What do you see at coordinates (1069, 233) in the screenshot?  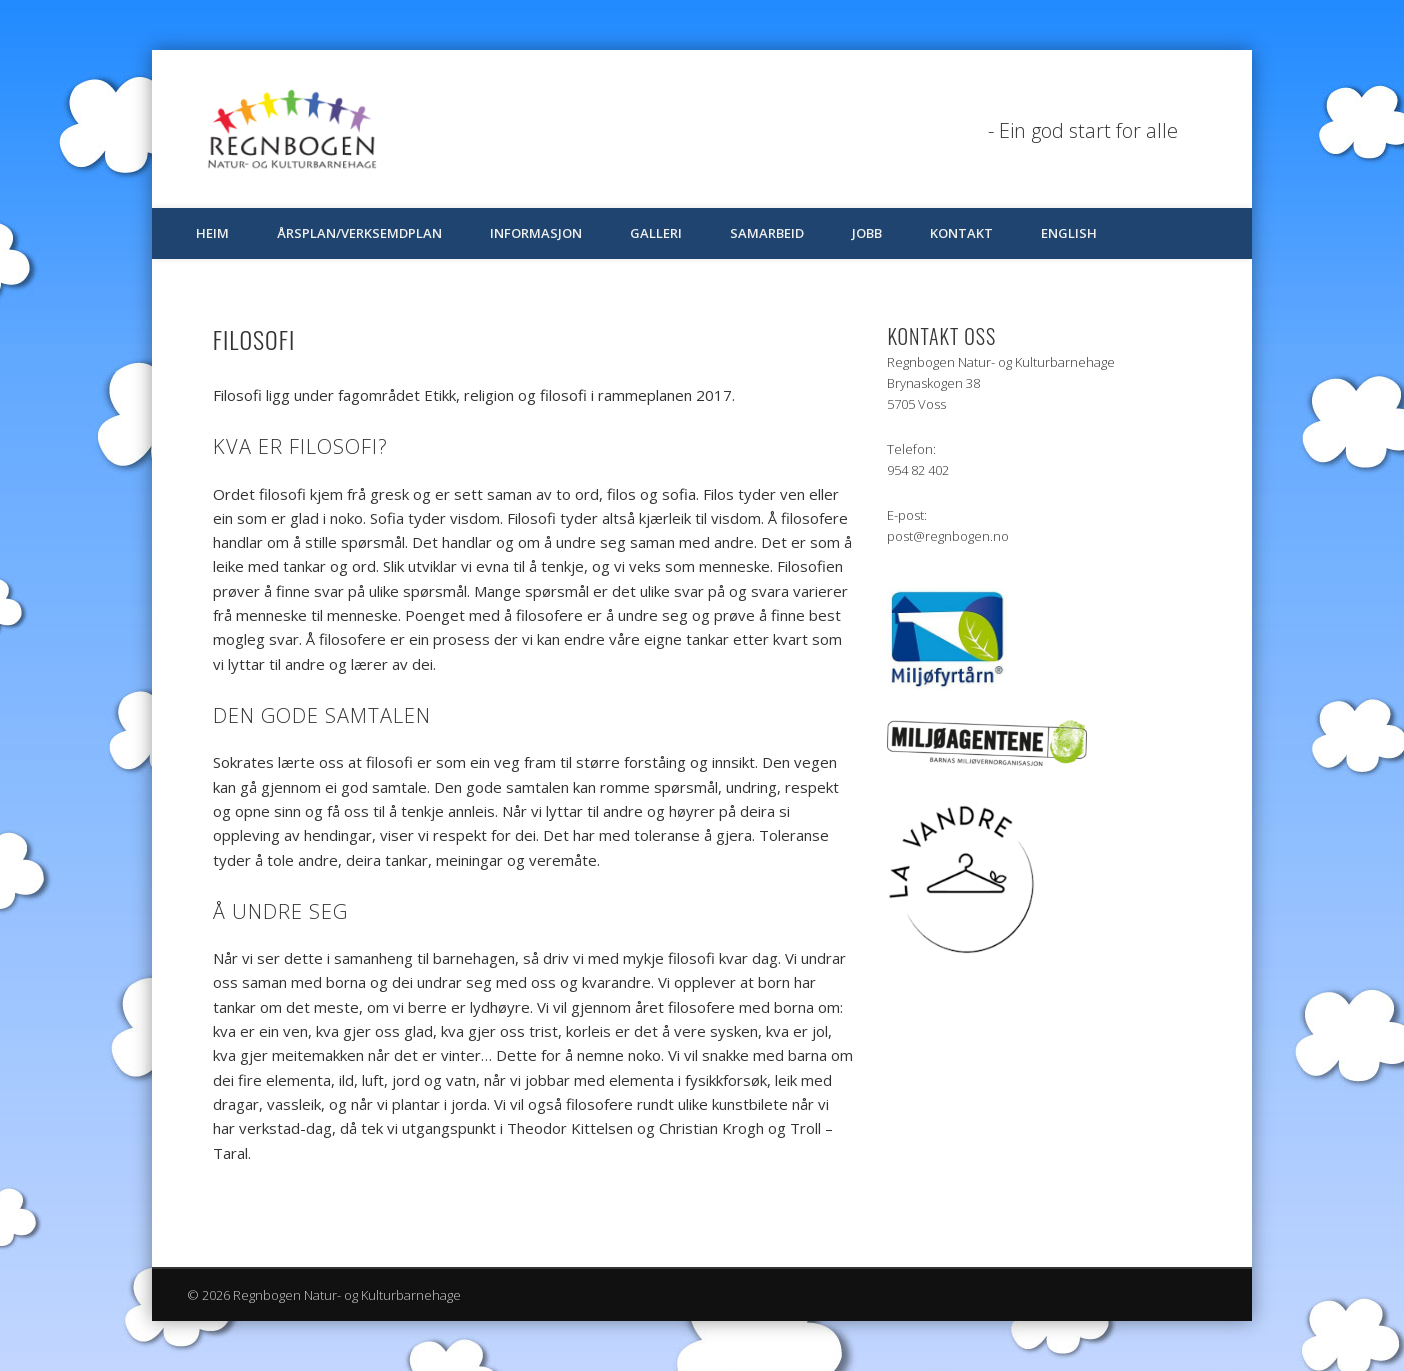 I see `English` at bounding box center [1069, 233].